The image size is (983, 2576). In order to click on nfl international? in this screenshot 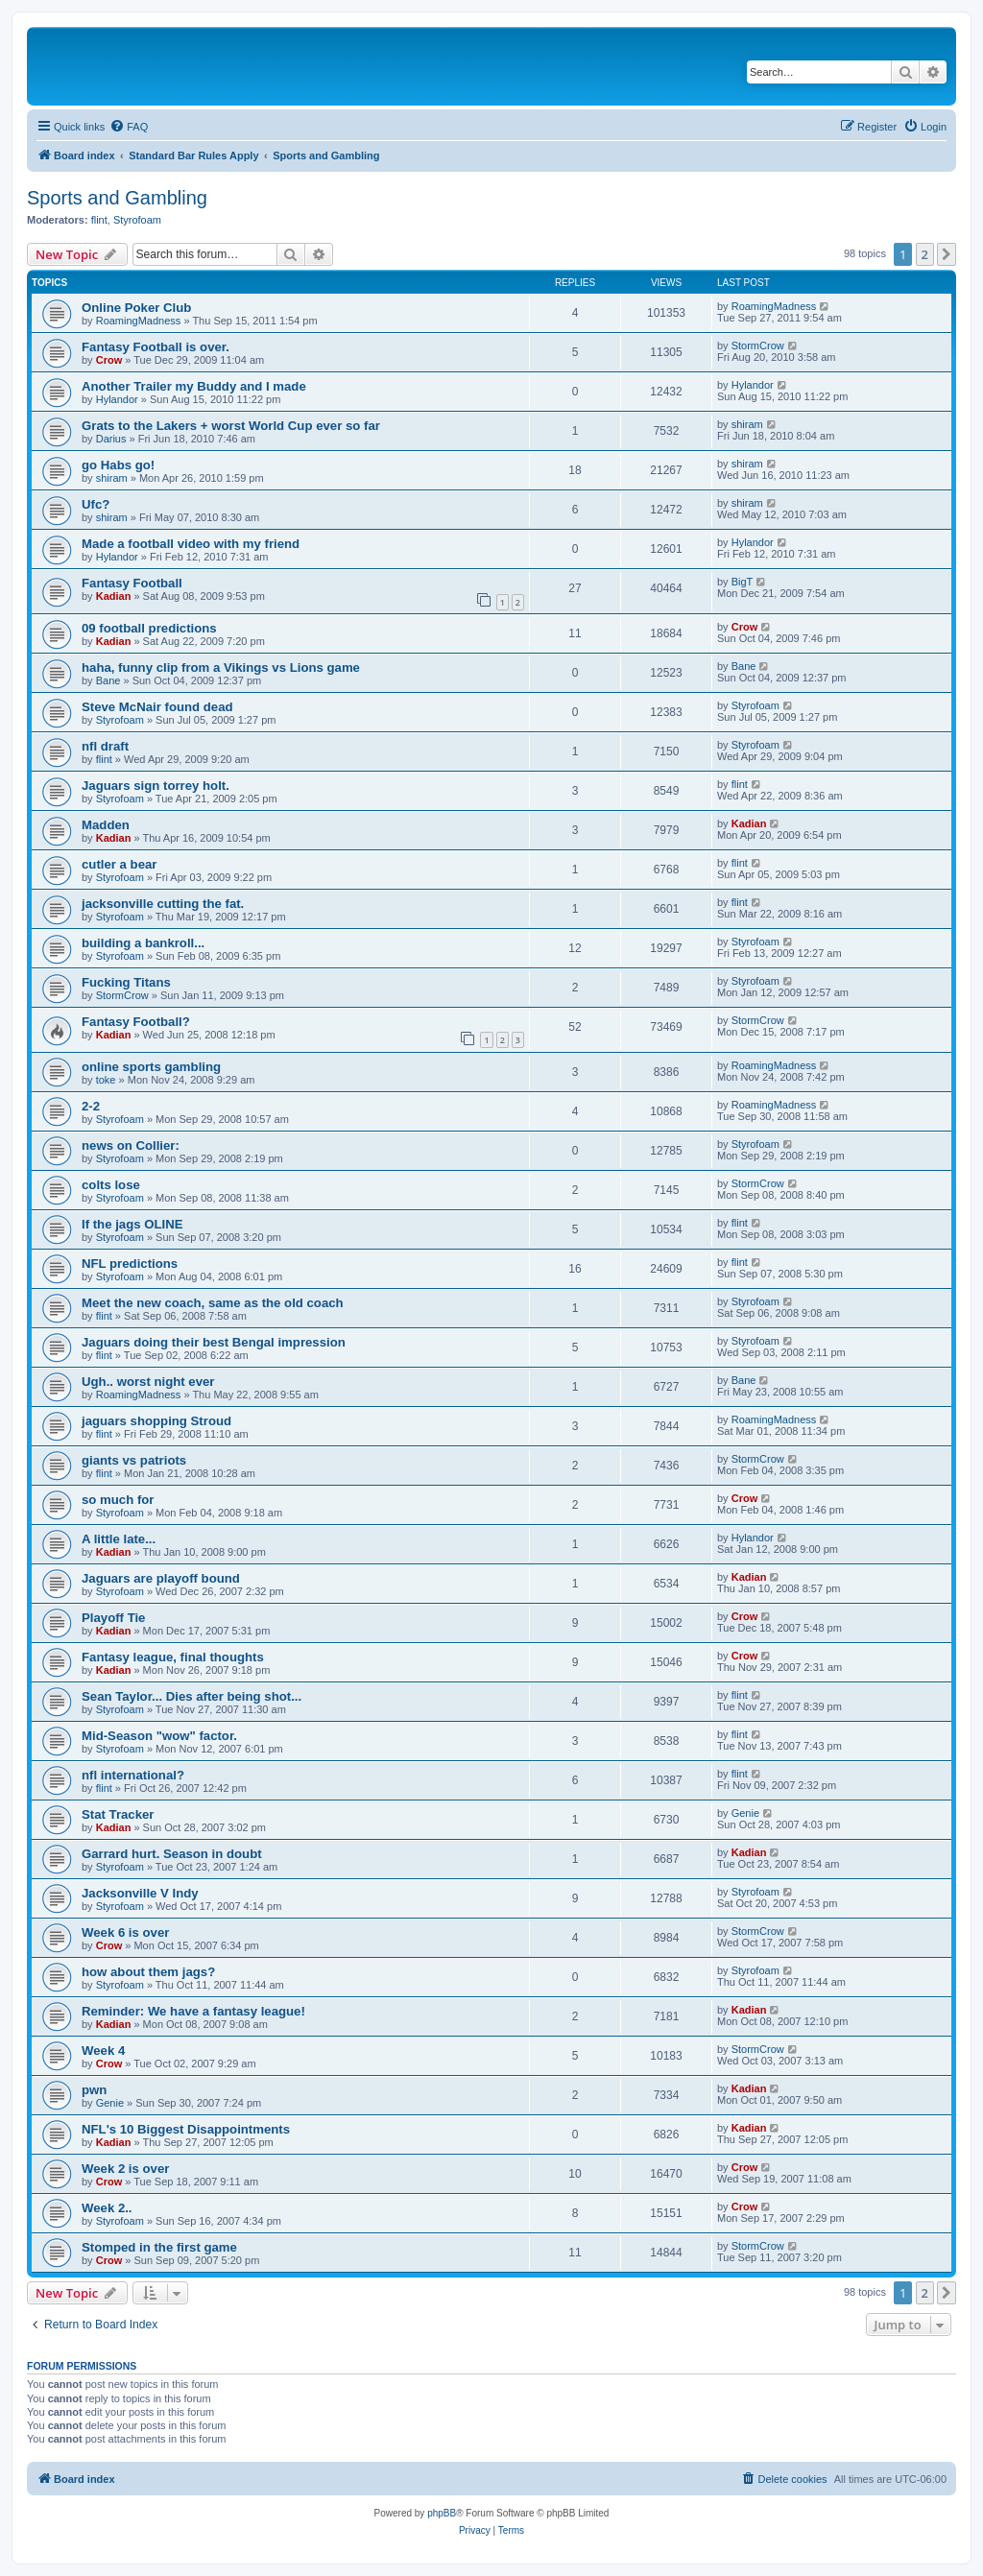, I will do `click(133, 1775)`.